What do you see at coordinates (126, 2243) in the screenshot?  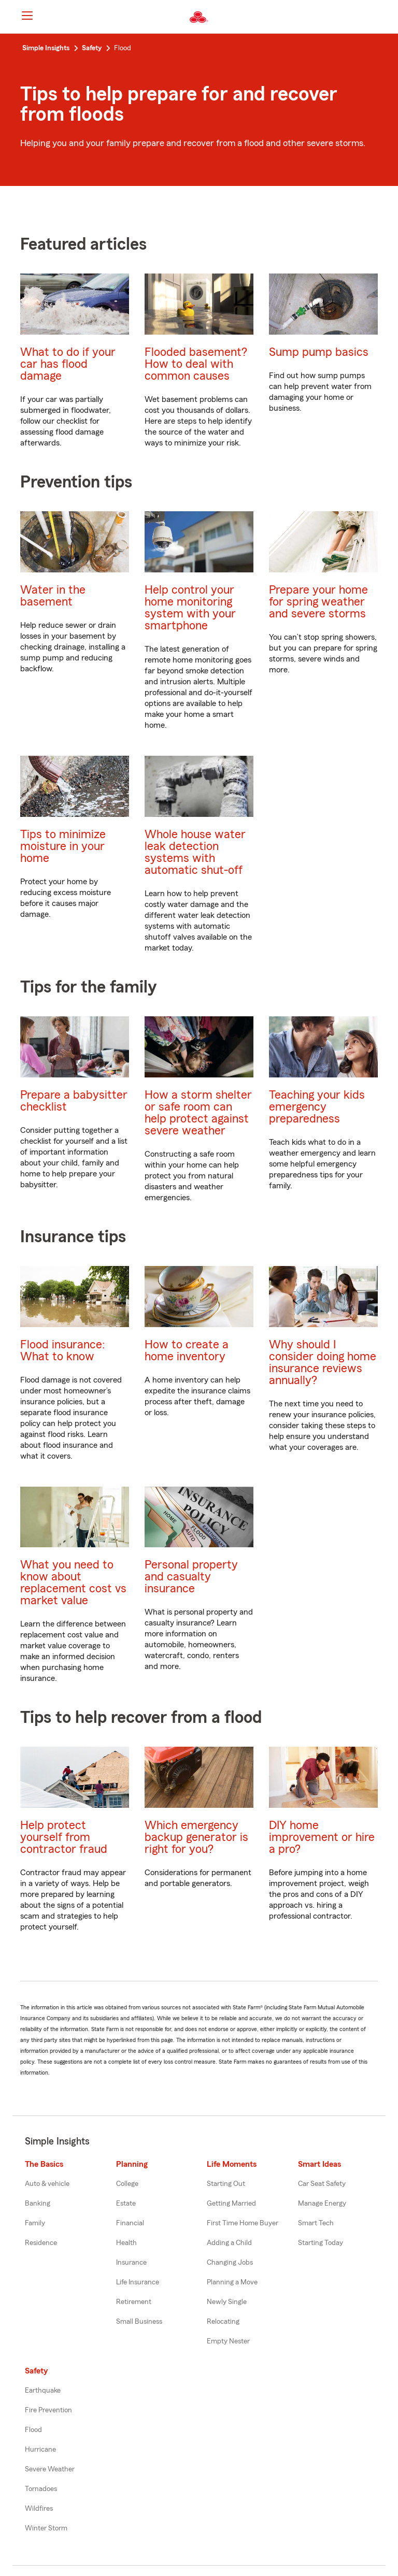 I see `Health` at bounding box center [126, 2243].